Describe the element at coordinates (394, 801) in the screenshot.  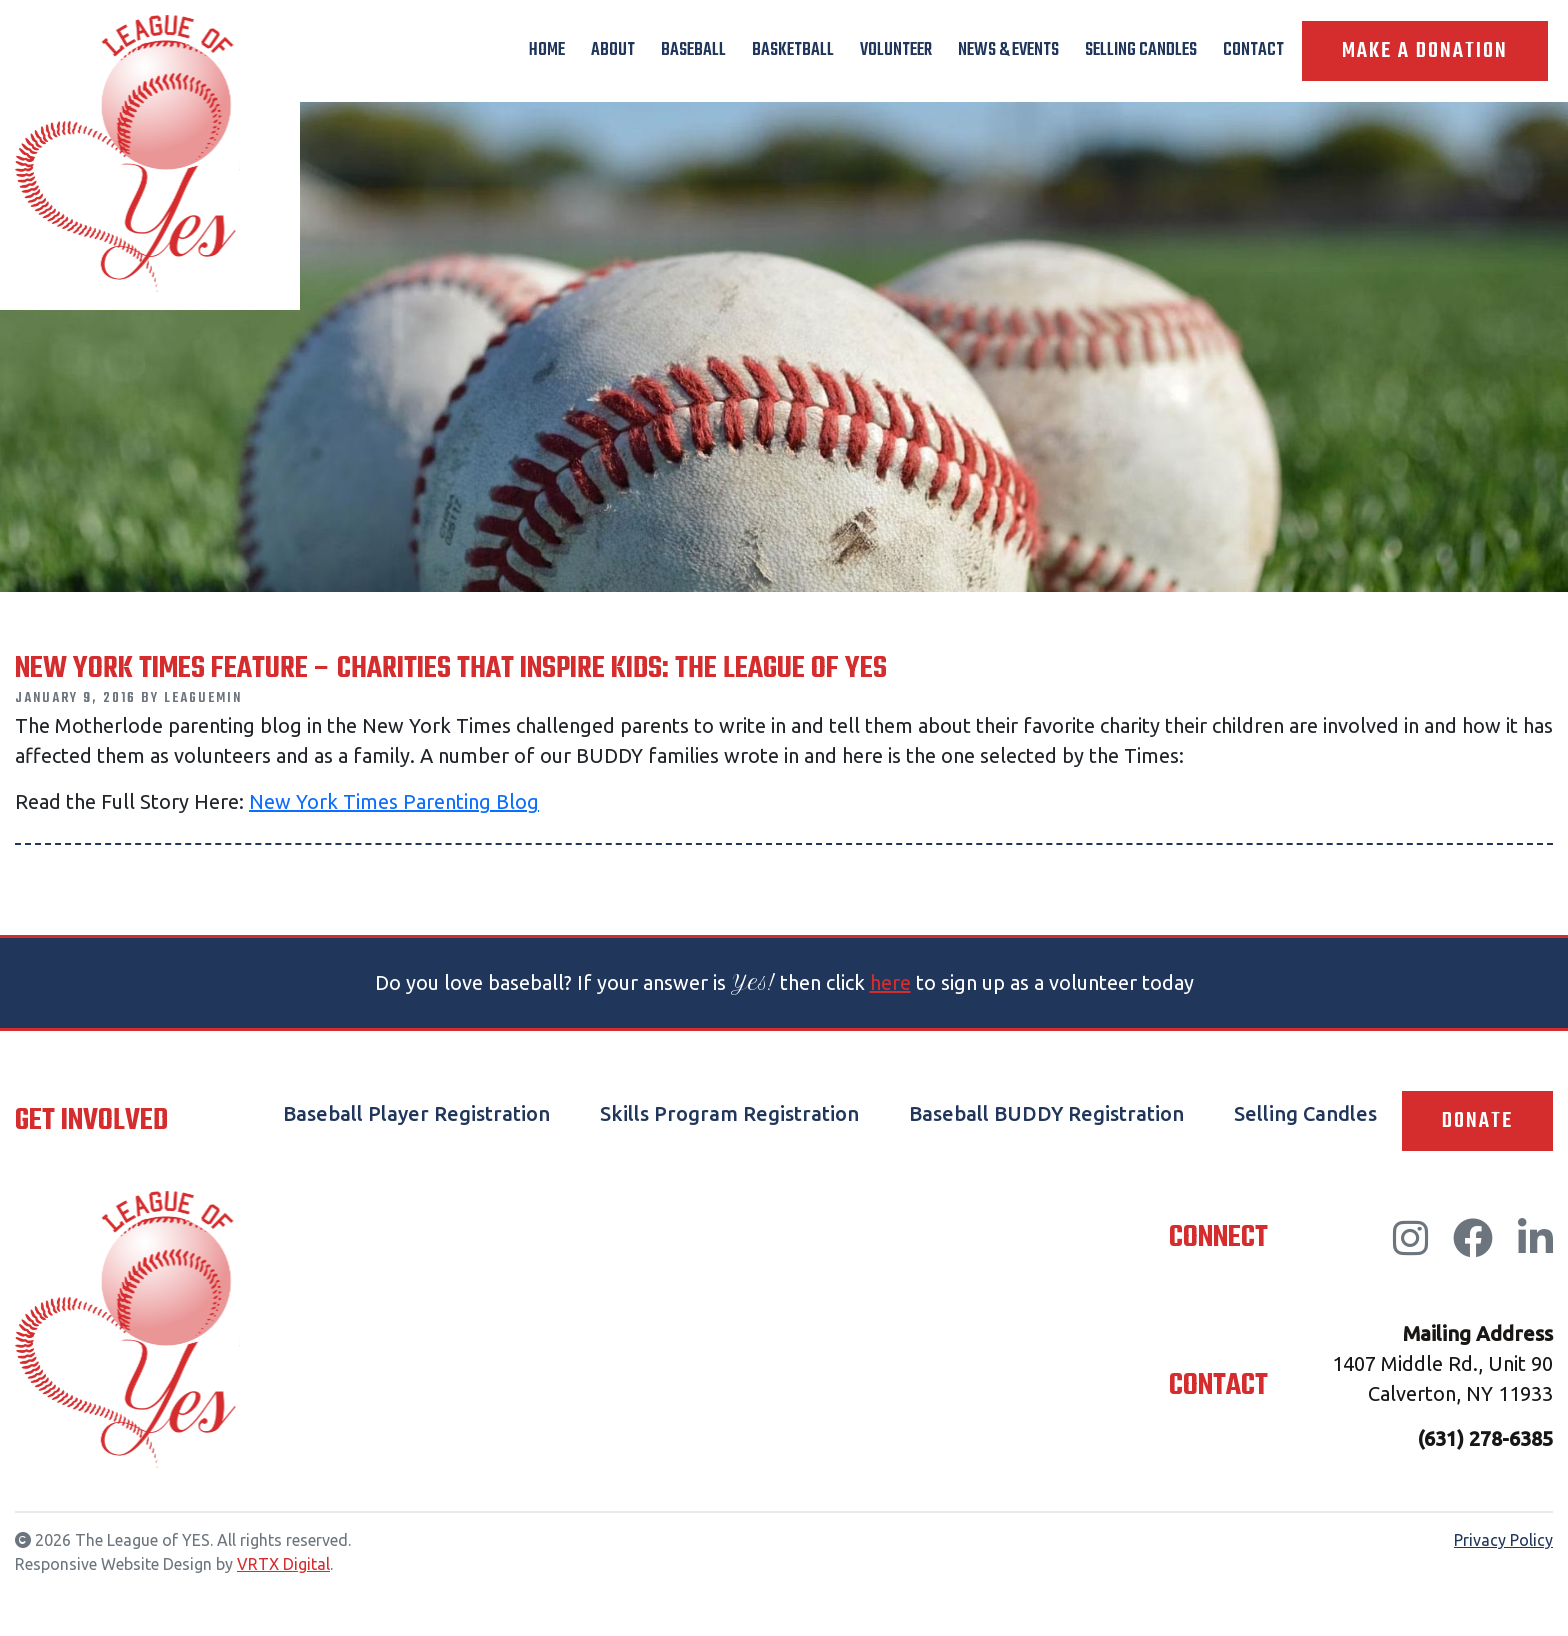
I see `New York Times Parenting Blog` at that location.